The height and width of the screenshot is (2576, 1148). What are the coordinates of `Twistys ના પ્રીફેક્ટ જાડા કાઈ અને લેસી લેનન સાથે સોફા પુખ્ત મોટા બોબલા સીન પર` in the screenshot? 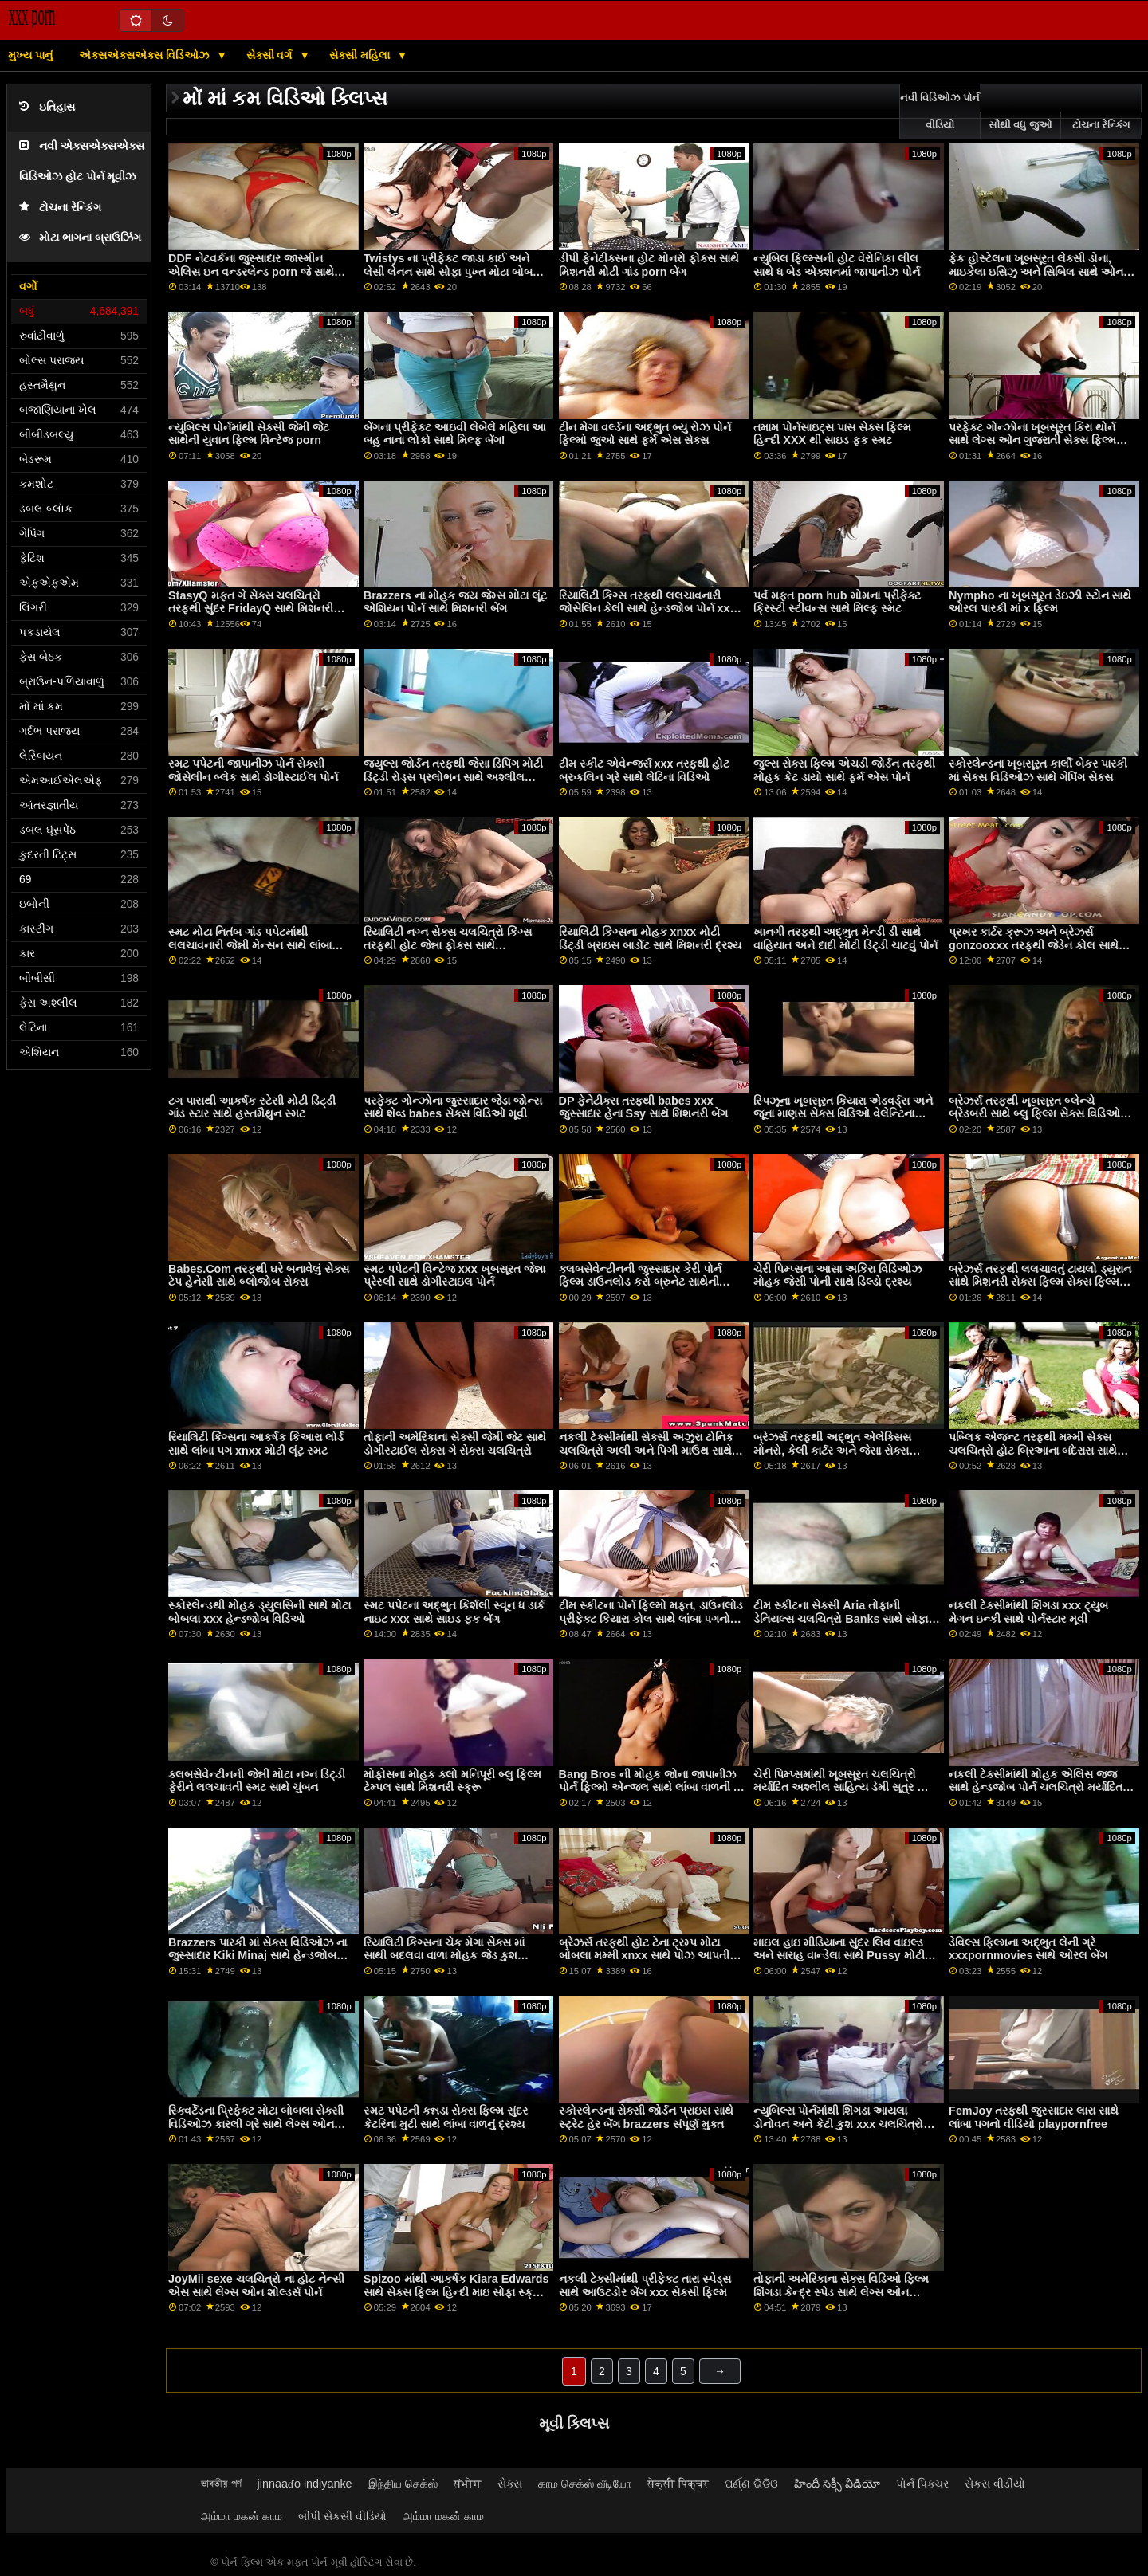 It's located at (454, 271).